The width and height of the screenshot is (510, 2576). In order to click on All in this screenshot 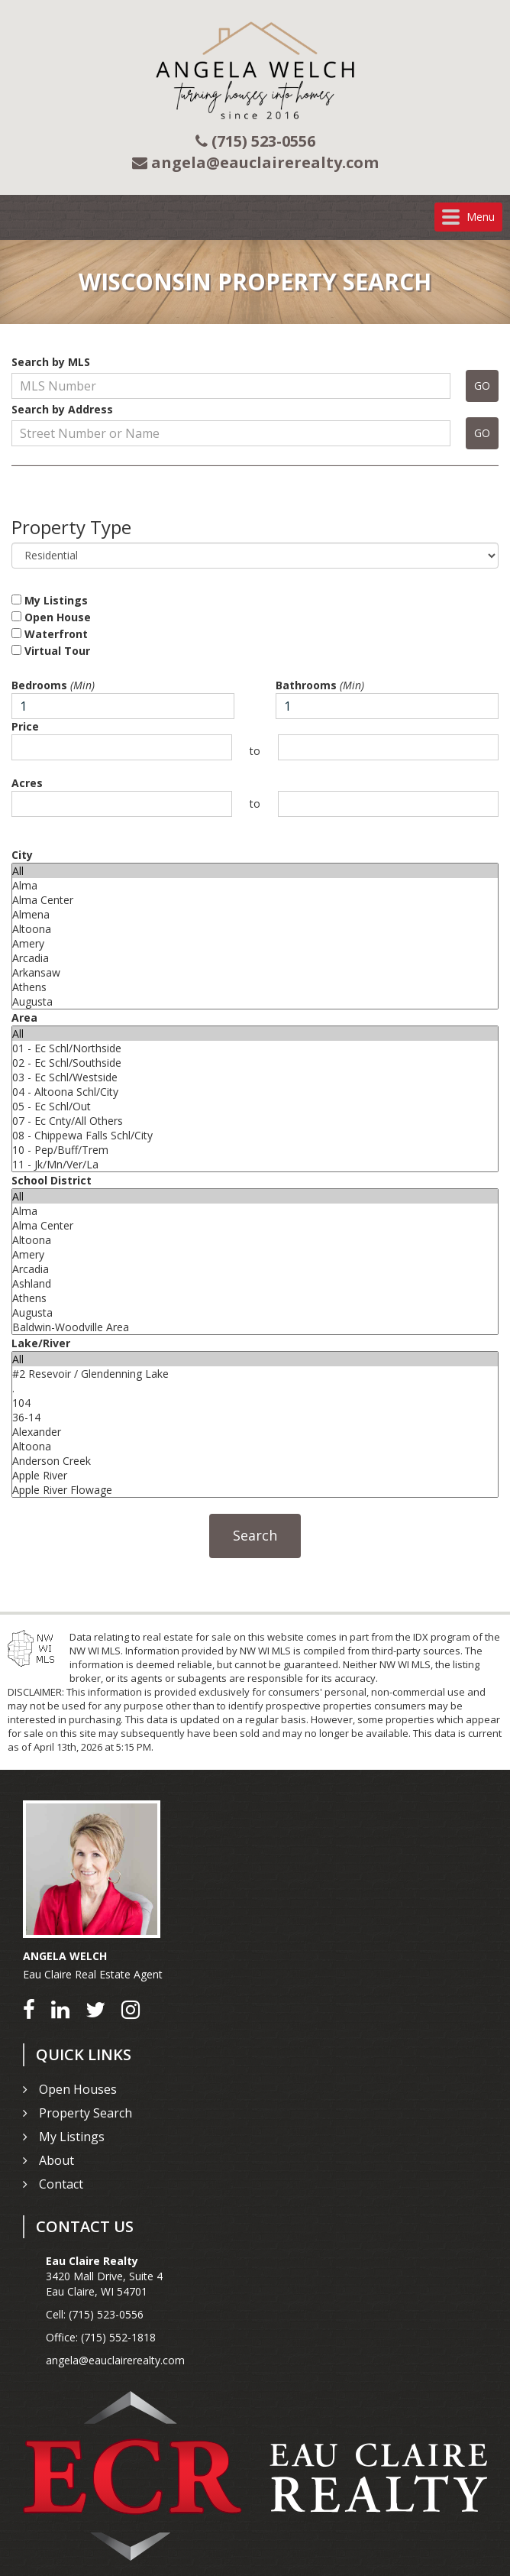, I will do `click(255, 871)`.